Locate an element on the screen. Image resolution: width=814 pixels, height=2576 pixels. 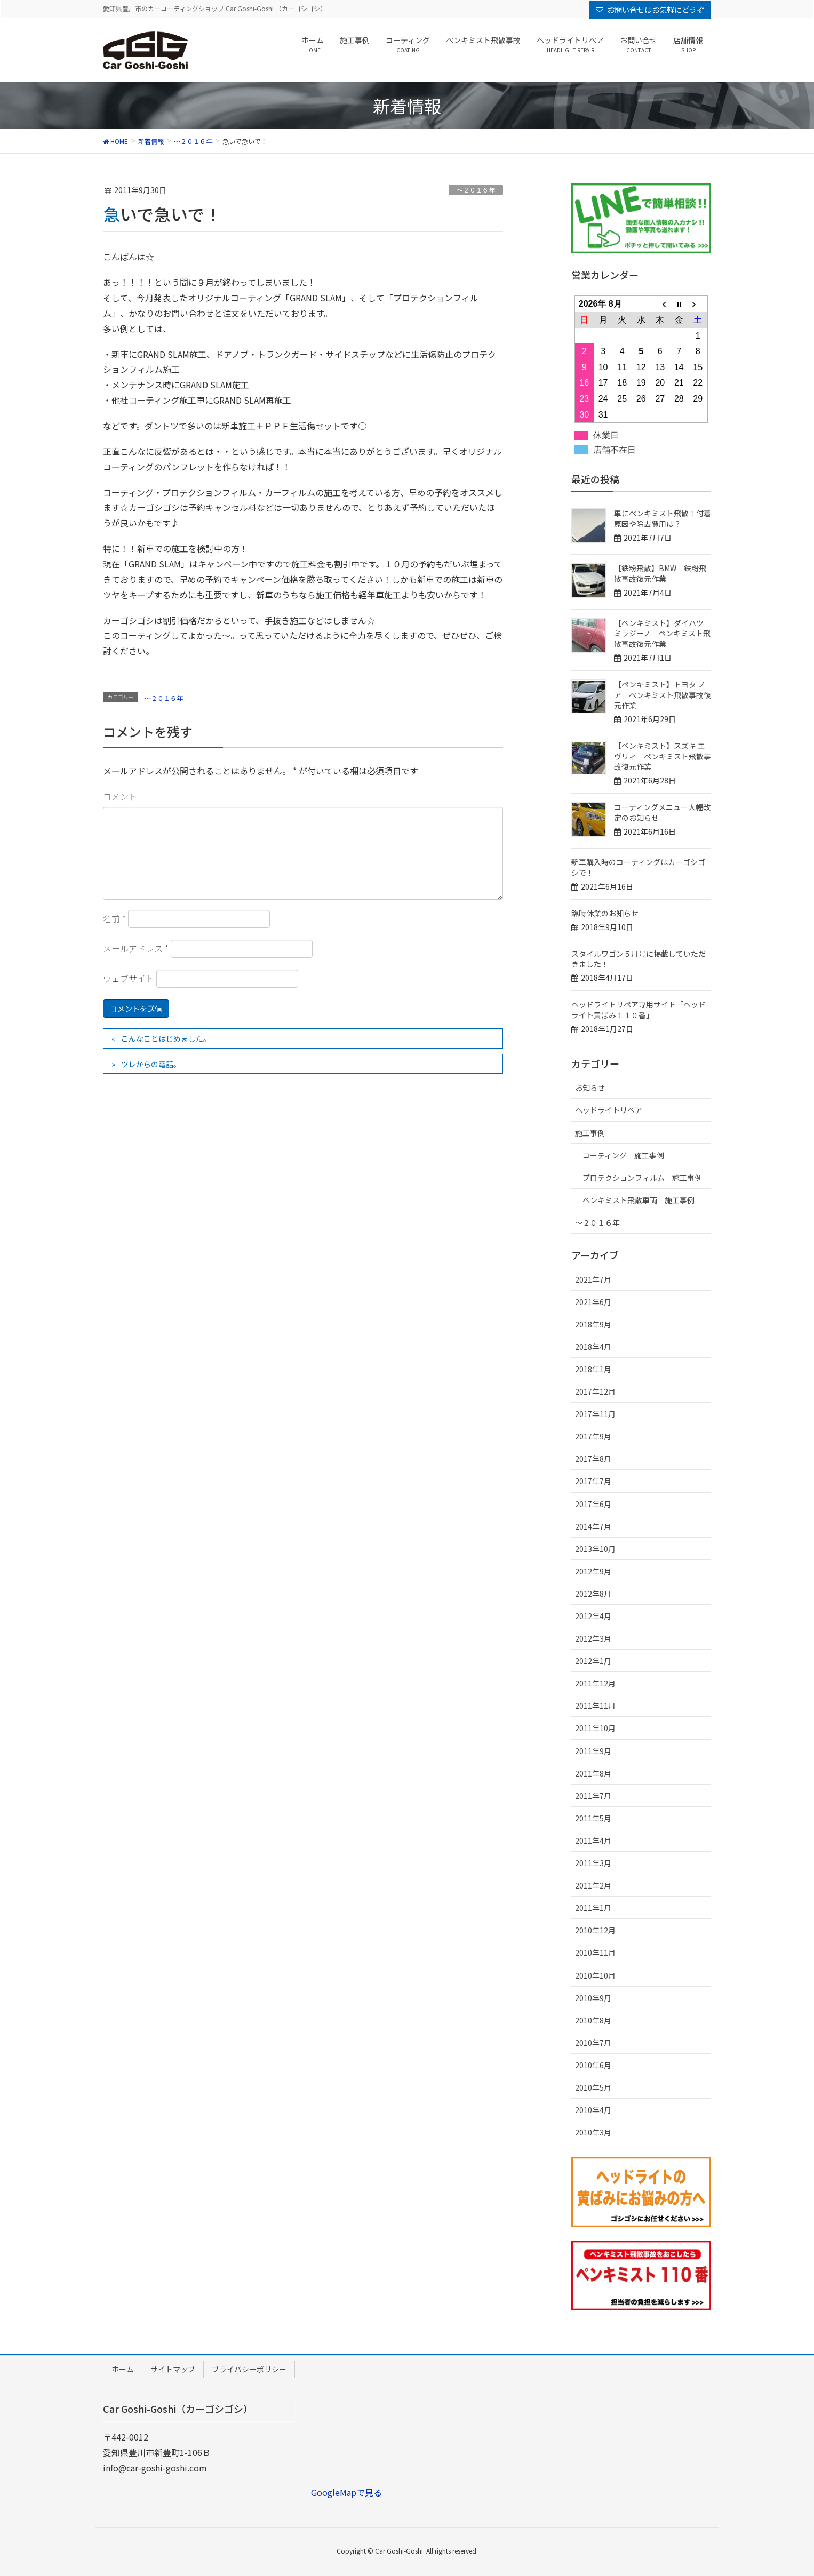
2010年10月 is located at coordinates (595, 1975).